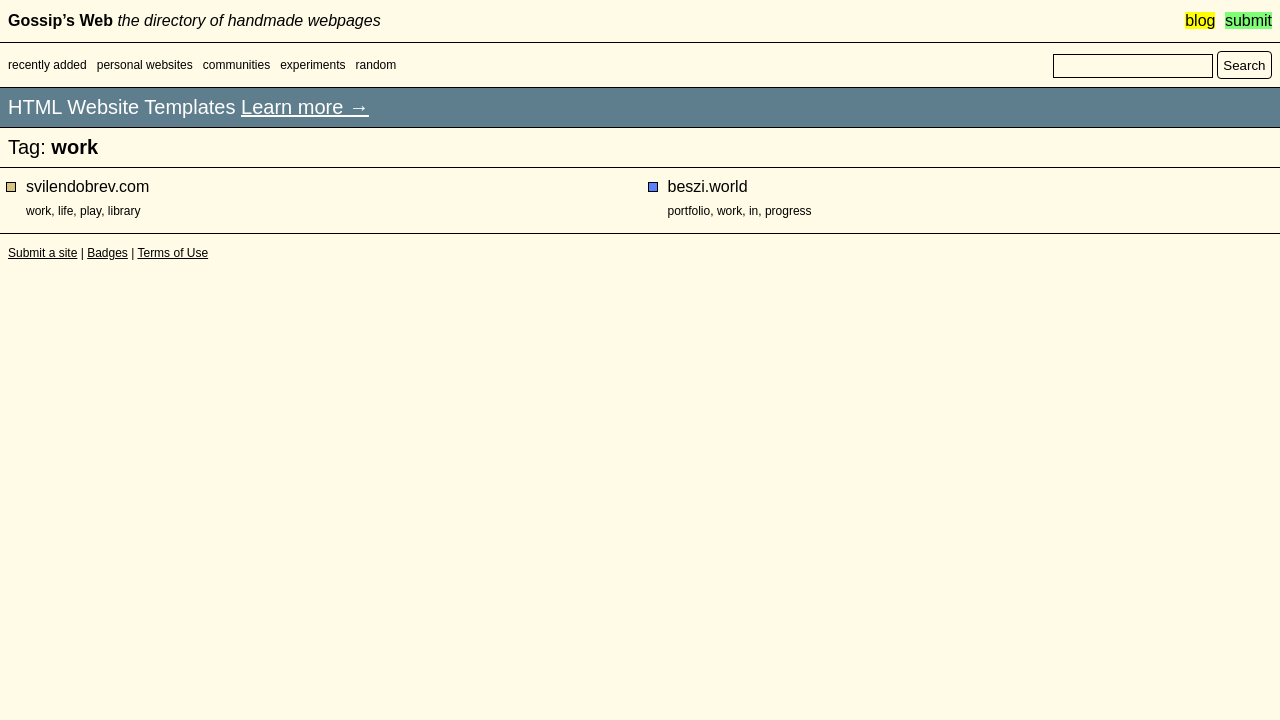 This screenshot has height=720, width=1280. What do you see at coordinates (1200, 20) in the screenshot?
I see `blog` at bounding box center [1200, 20].